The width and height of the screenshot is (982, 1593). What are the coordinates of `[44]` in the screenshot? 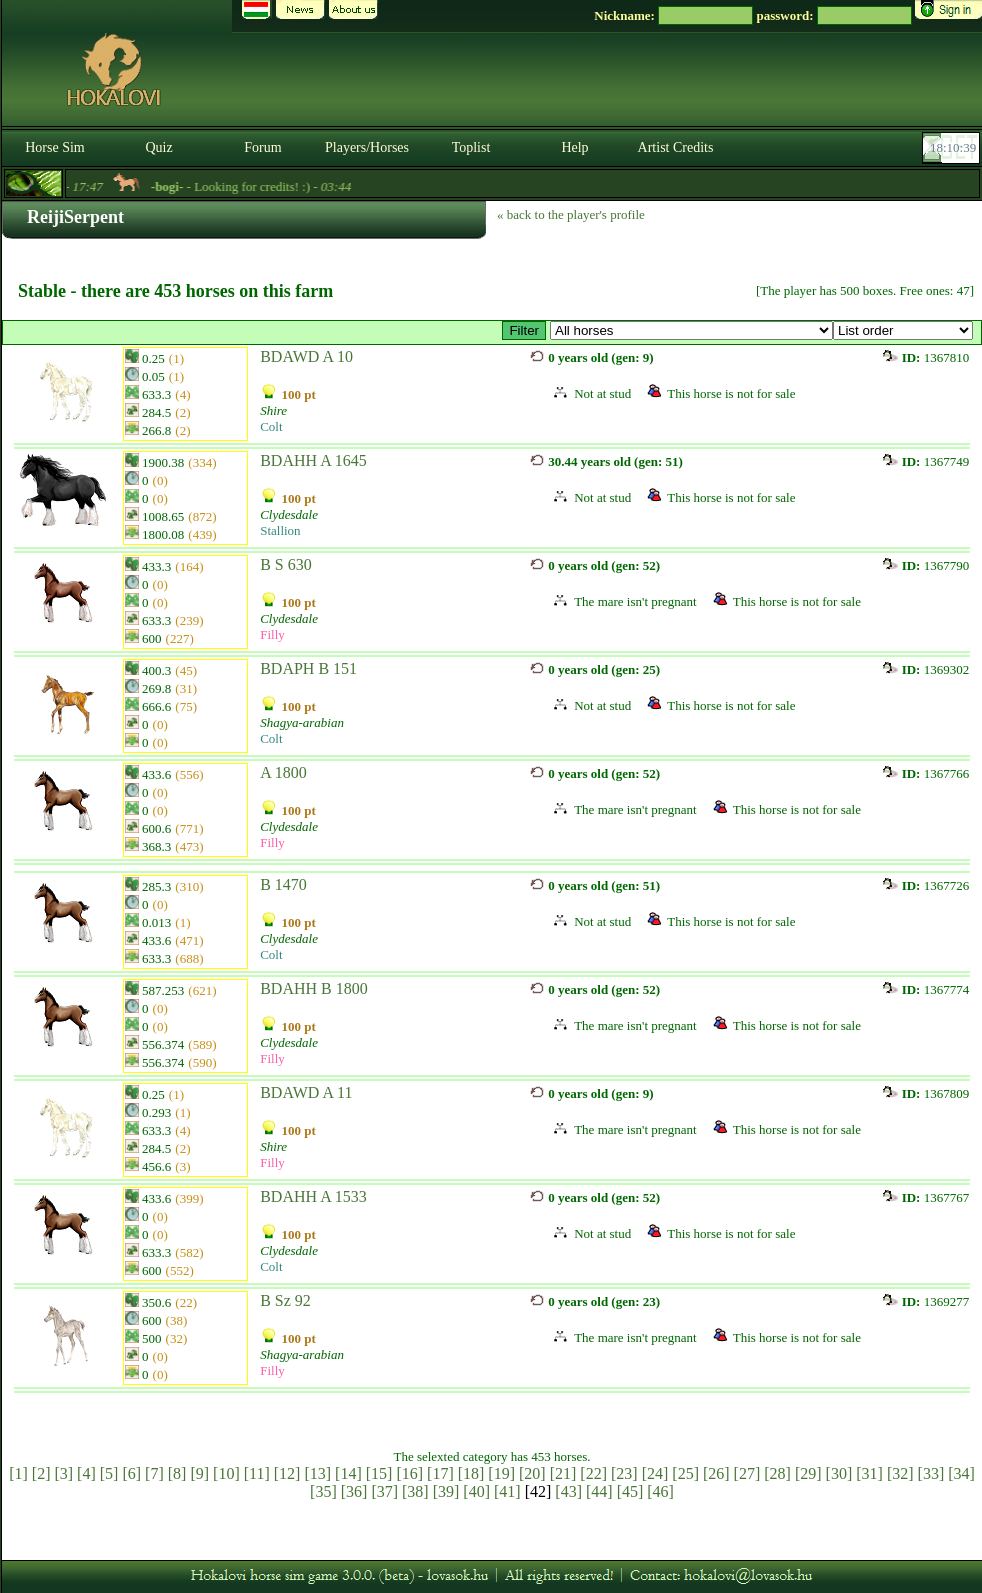 It's located at (599, 1491).